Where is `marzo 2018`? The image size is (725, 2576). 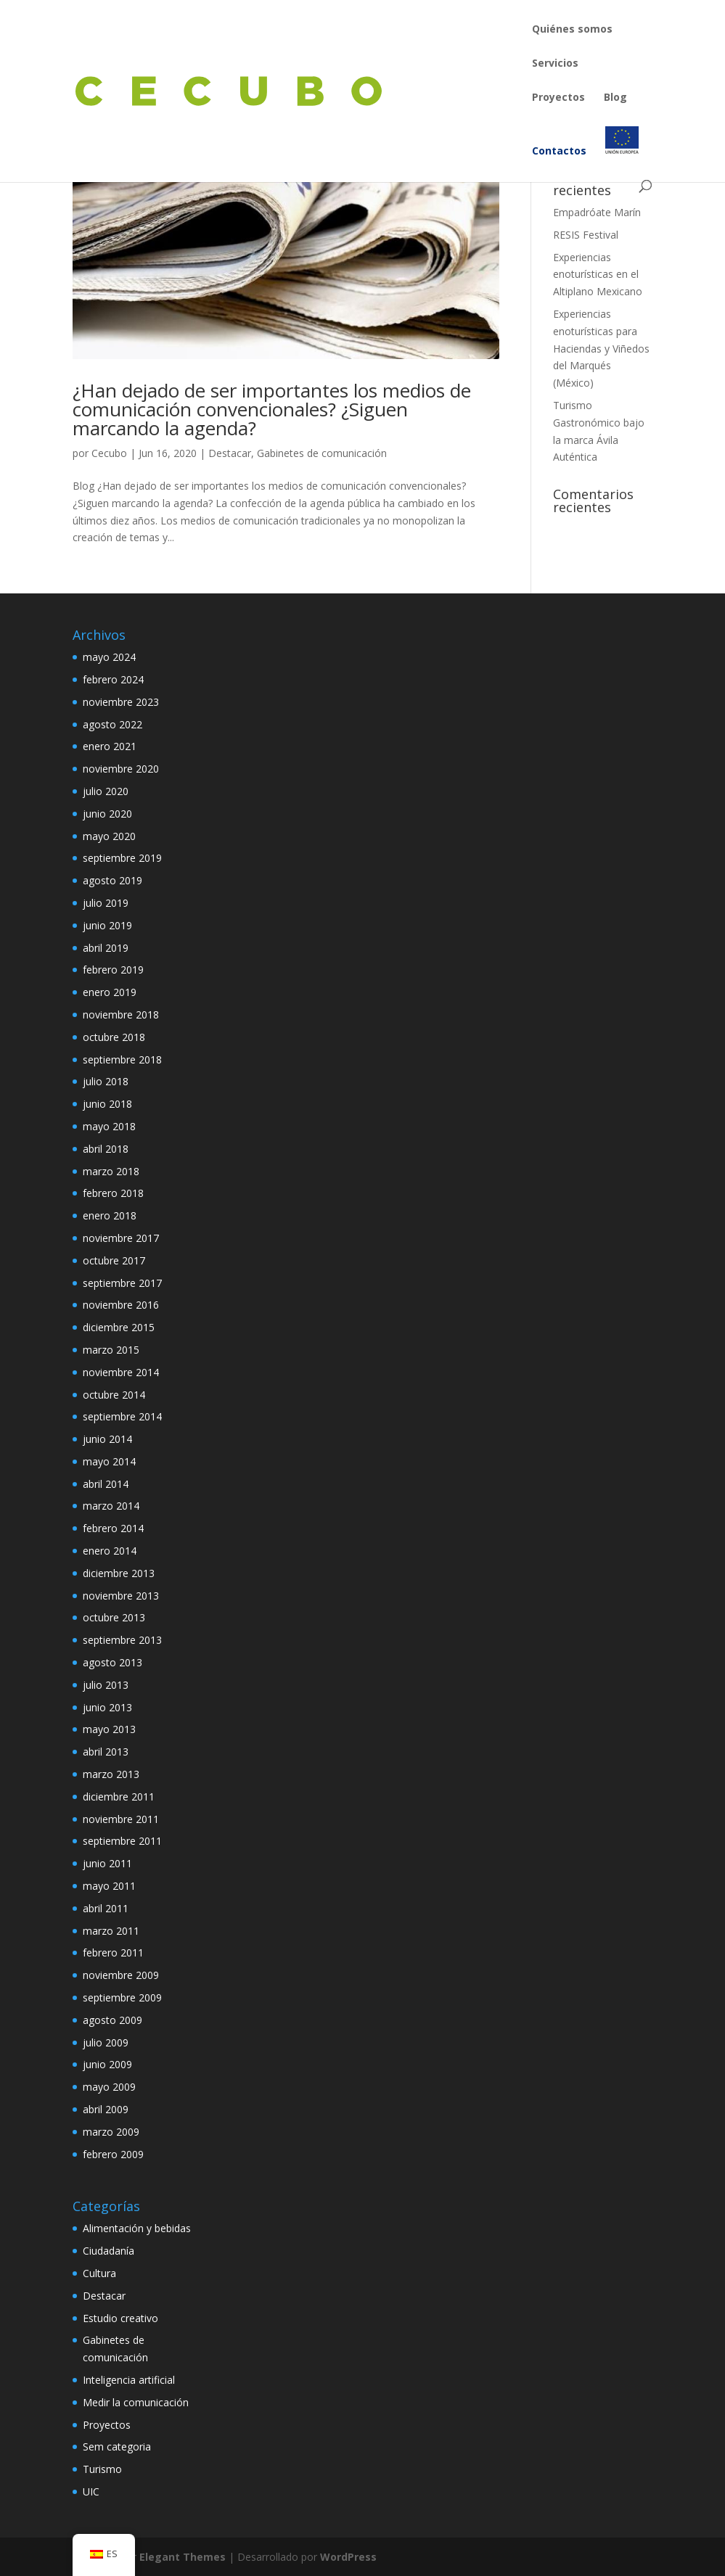 marzo 2018 is located at coordinates (111, 1171).